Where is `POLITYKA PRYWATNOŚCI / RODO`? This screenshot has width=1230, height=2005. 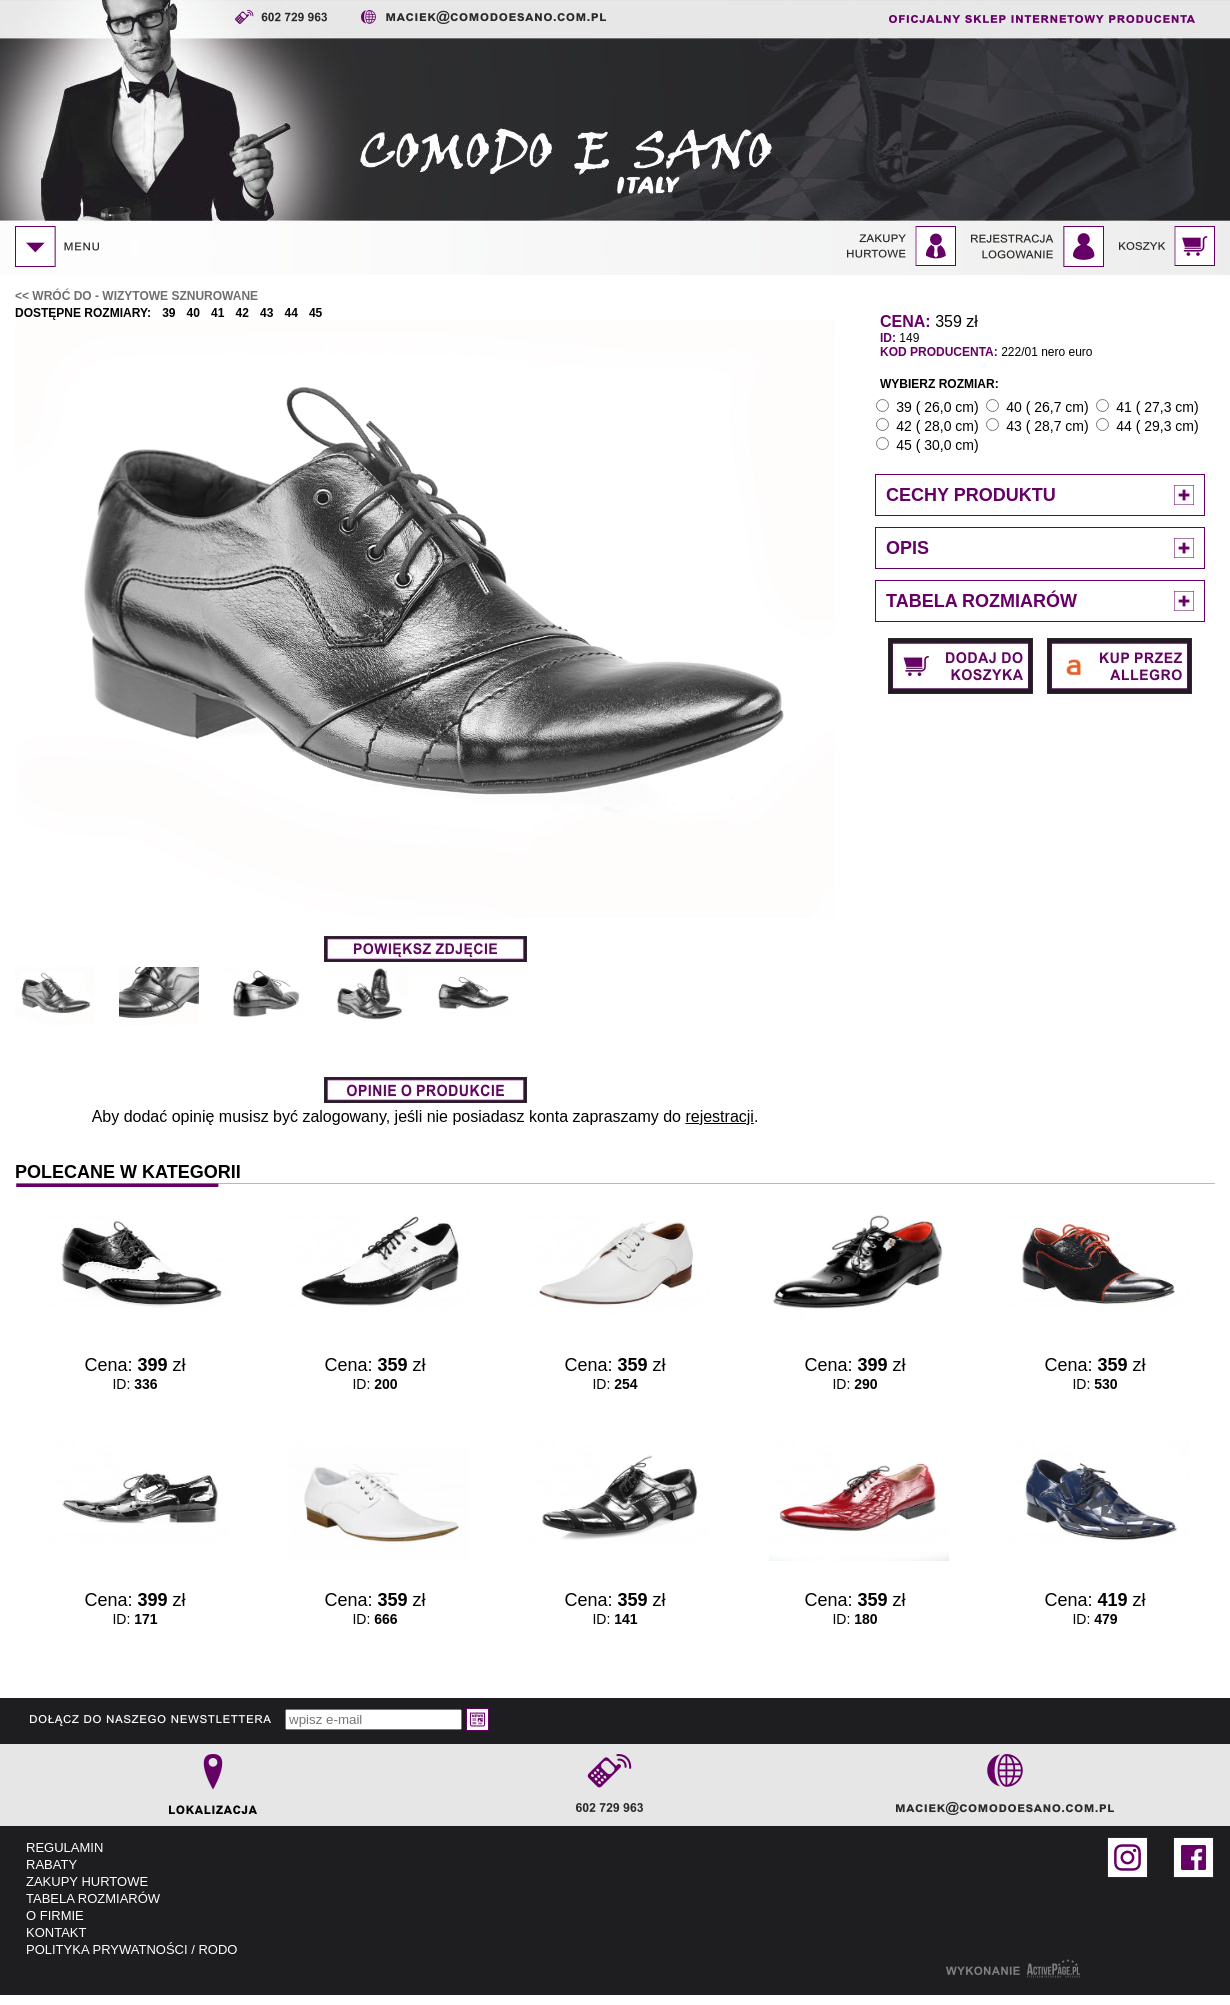
POLITYKA PRYWATNOŚCI / RODO is located at coordinates (131, 1949).